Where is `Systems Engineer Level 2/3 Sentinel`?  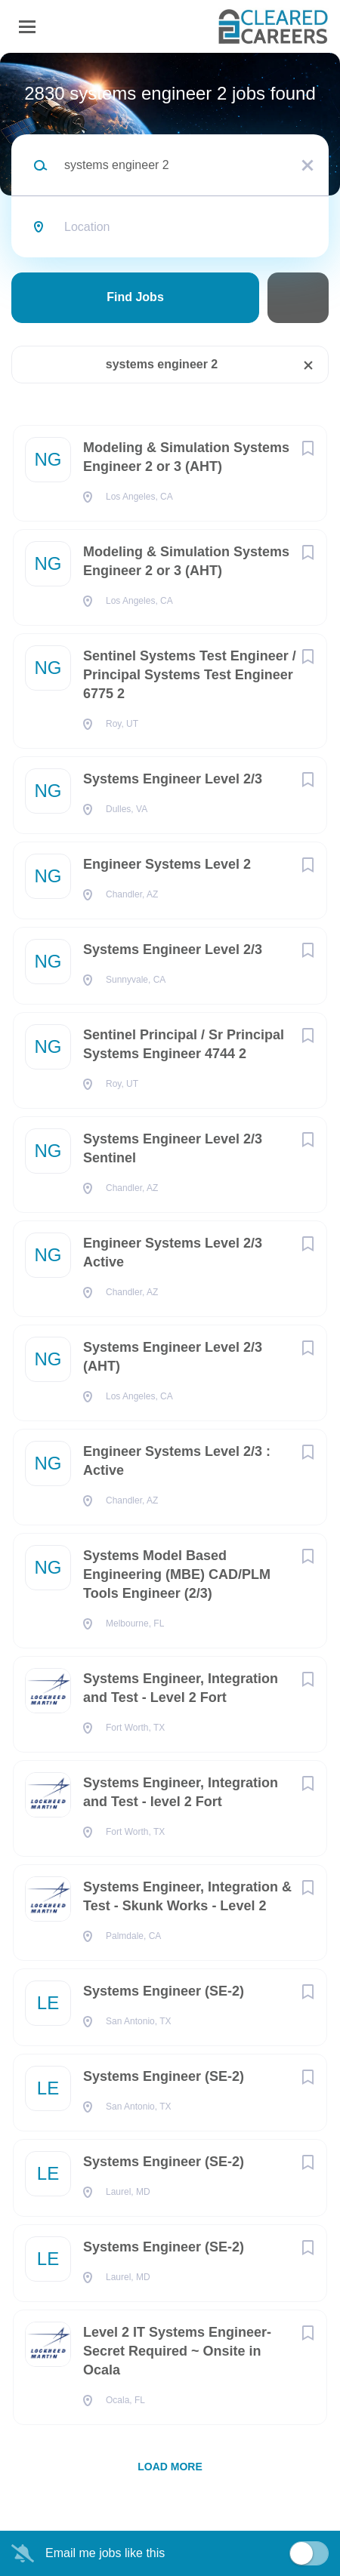
Systems Engineer Level 2/3 Sentinel is located at coordinates (172, 1148).